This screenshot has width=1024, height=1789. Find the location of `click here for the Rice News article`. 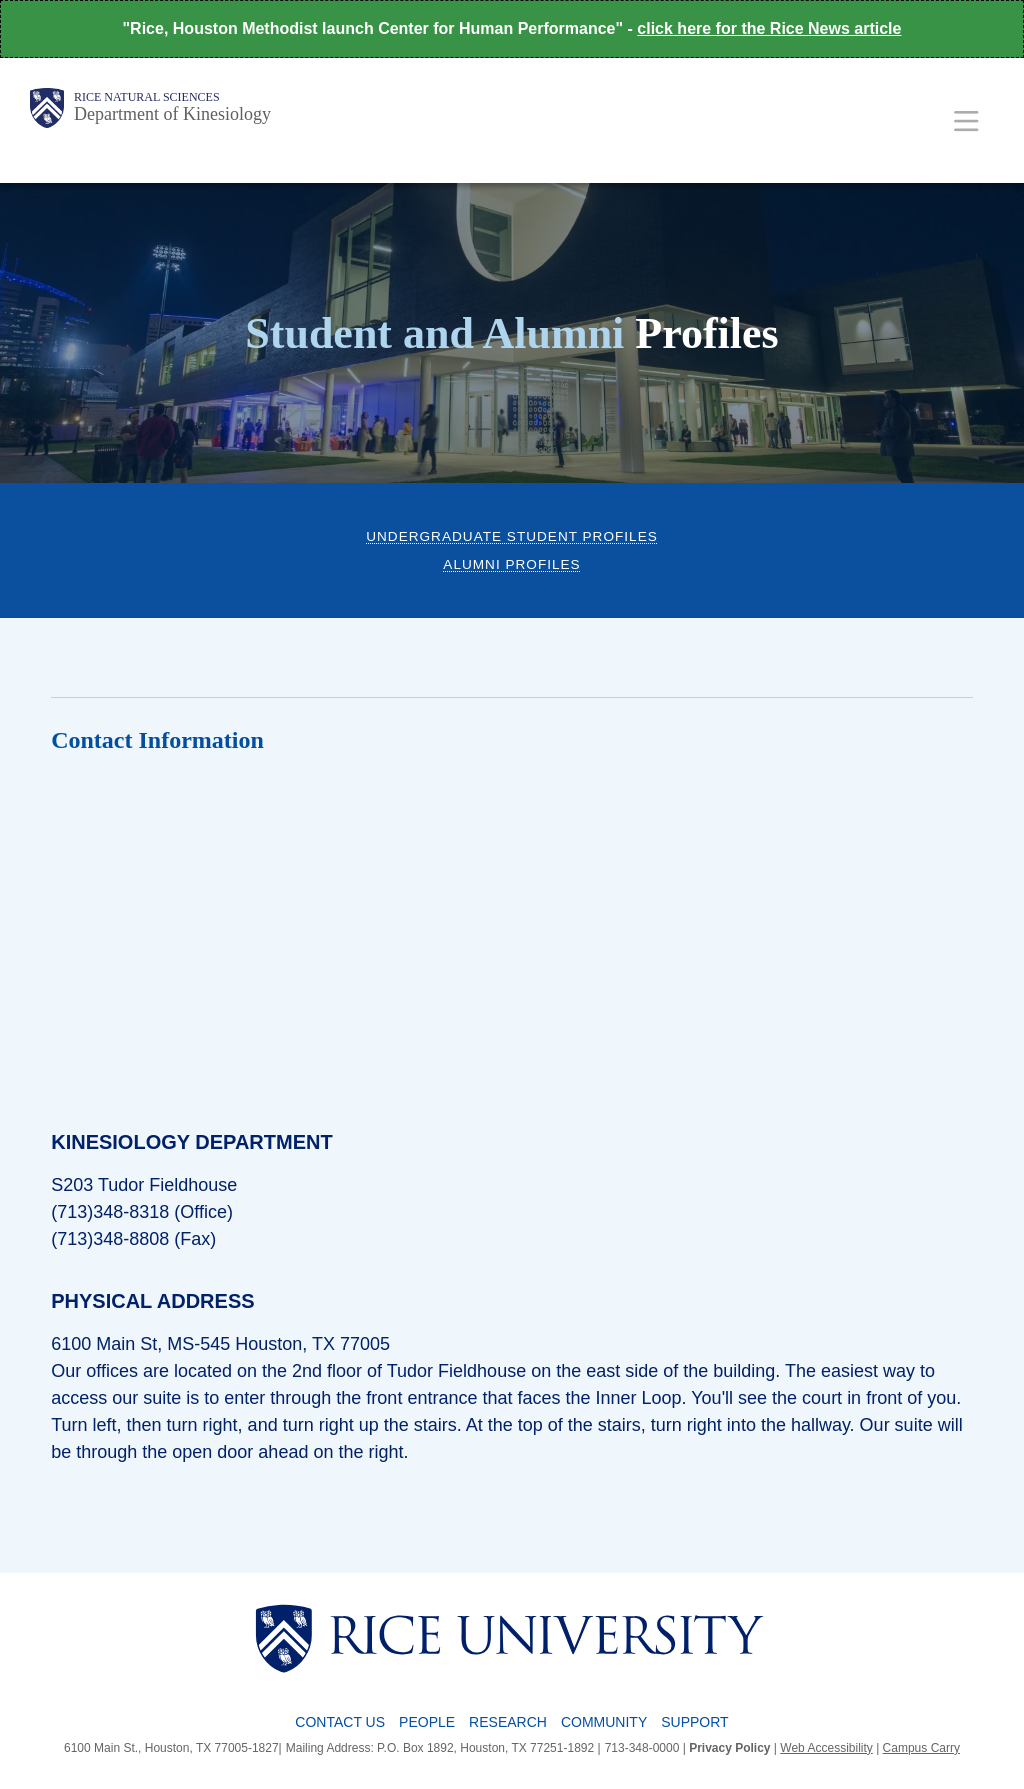

click here for the Rice News article is located at coordinates (769, 28).